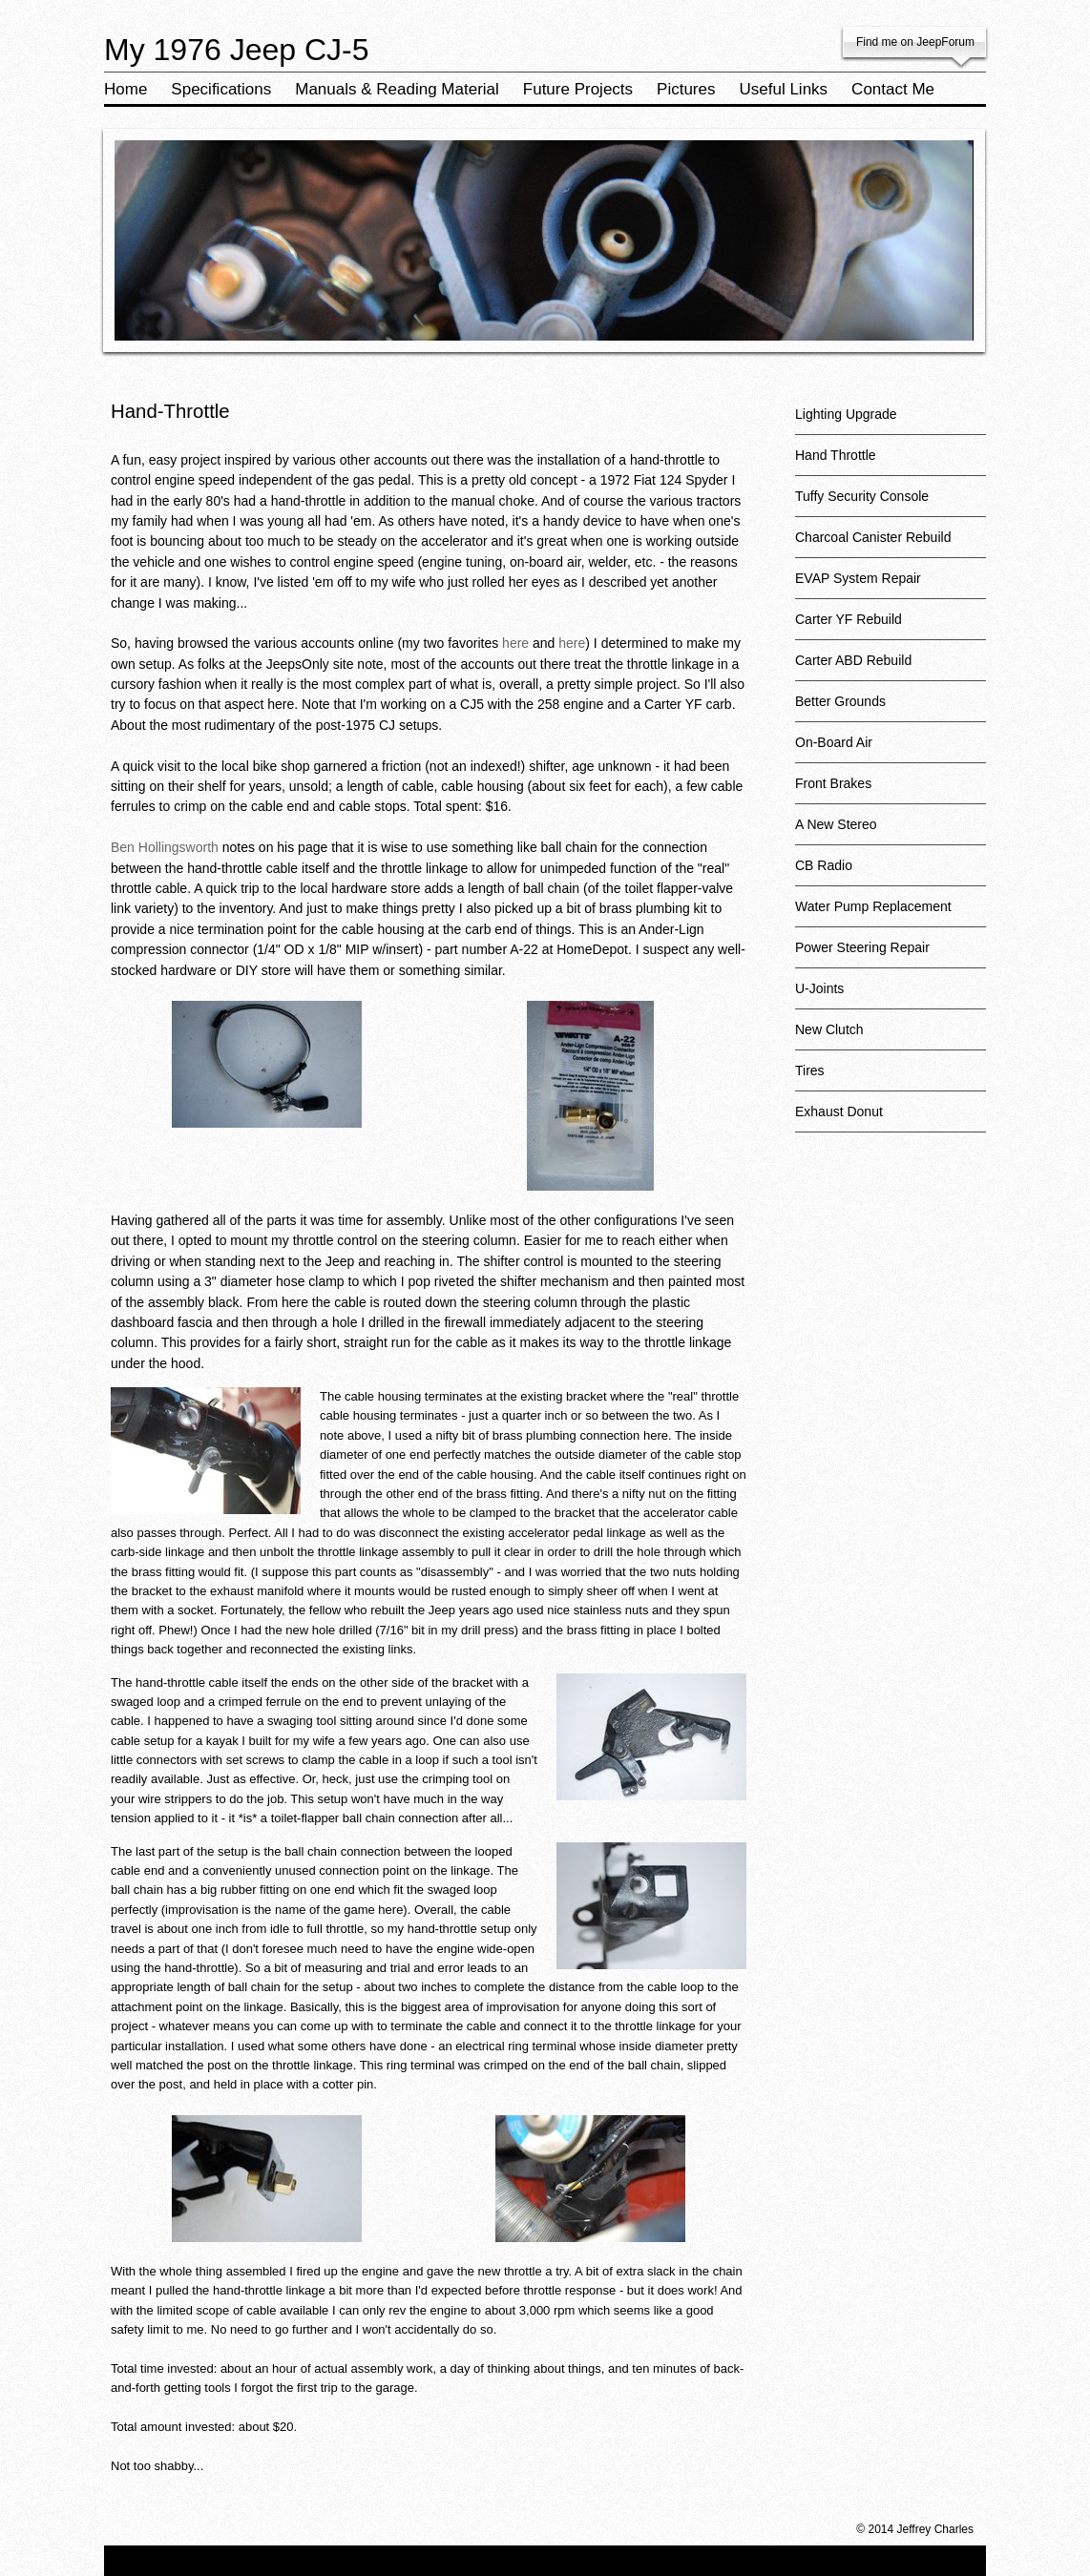 This screenshot has height=2576, width=1090. Describe the element at coordinates (890, 667) in the screenshot. I see `Carter ABD Rebuild` at that location.